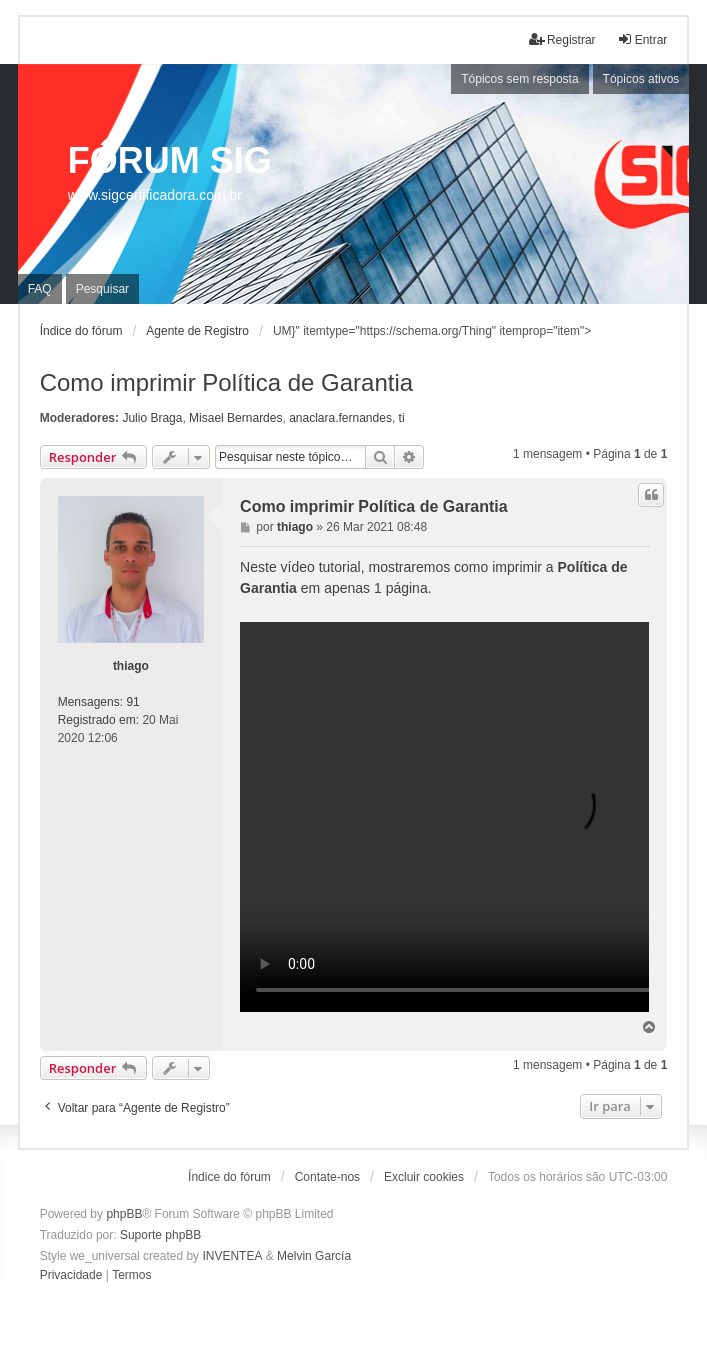  I want to click on Suporte phpBB, so click(160, 1235).